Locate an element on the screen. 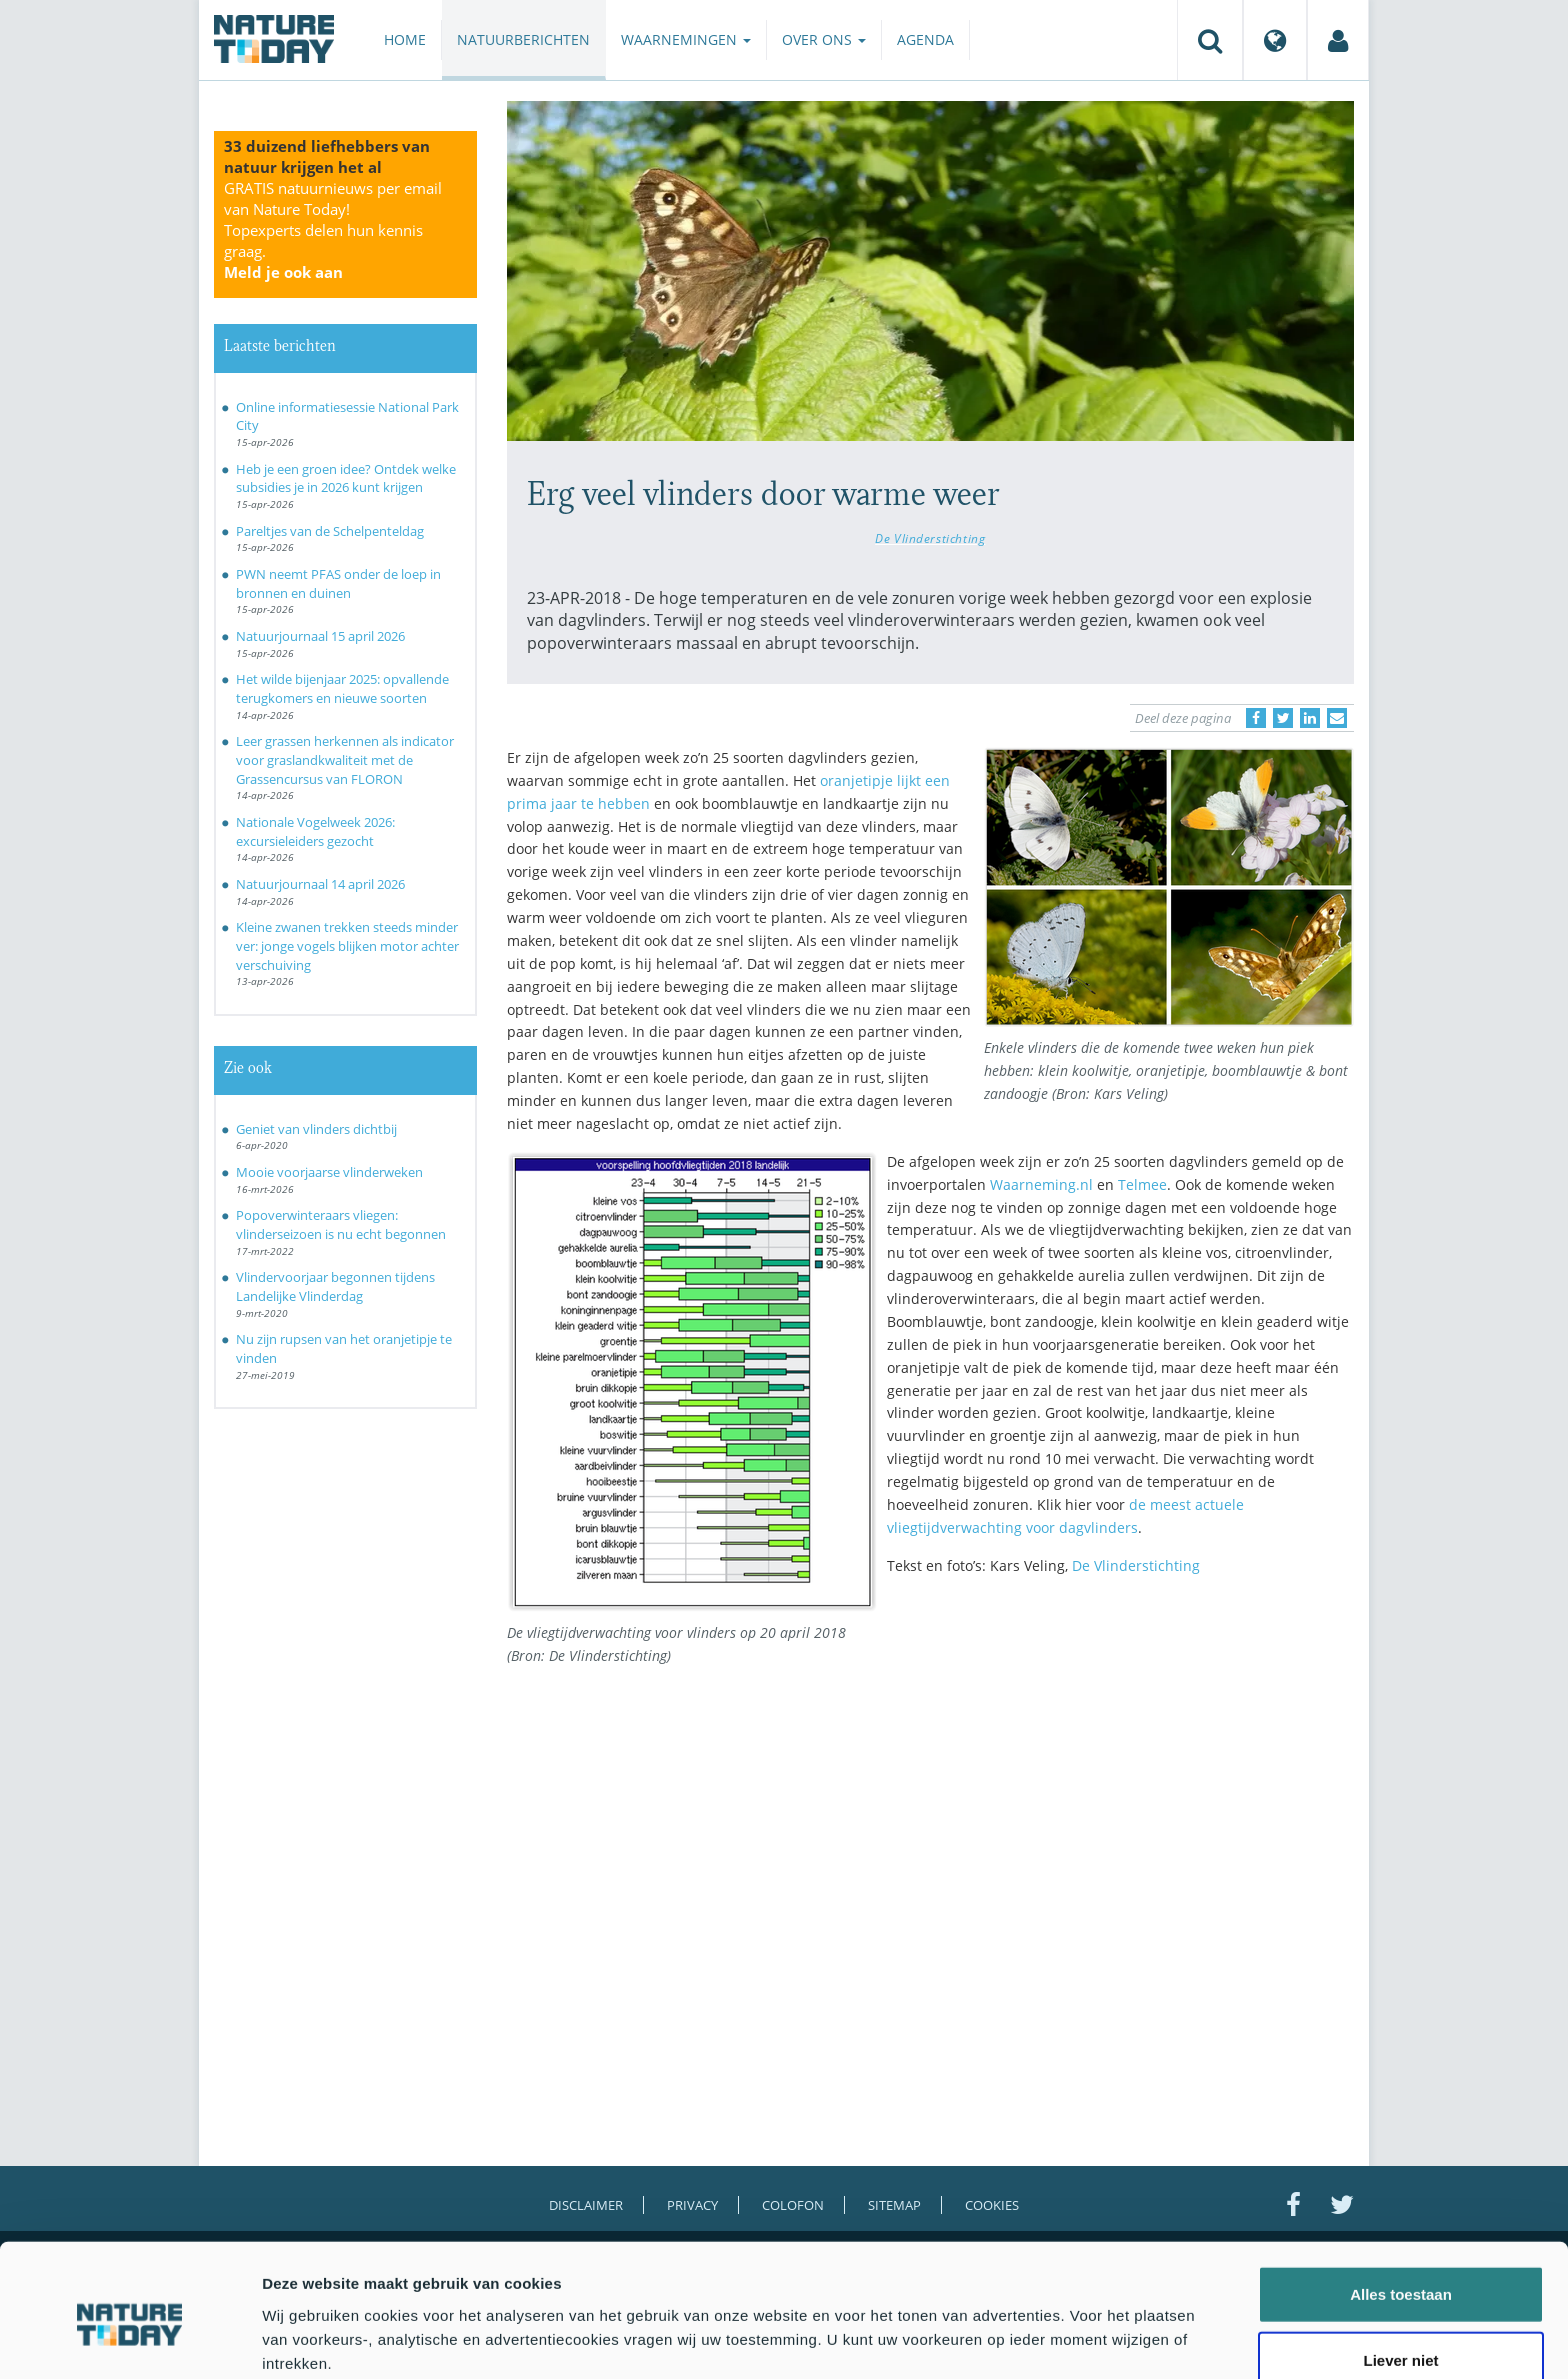 The height and width of the screenshot is (2379, 1568). Details tonen is located at coordinates (1080, 2339).